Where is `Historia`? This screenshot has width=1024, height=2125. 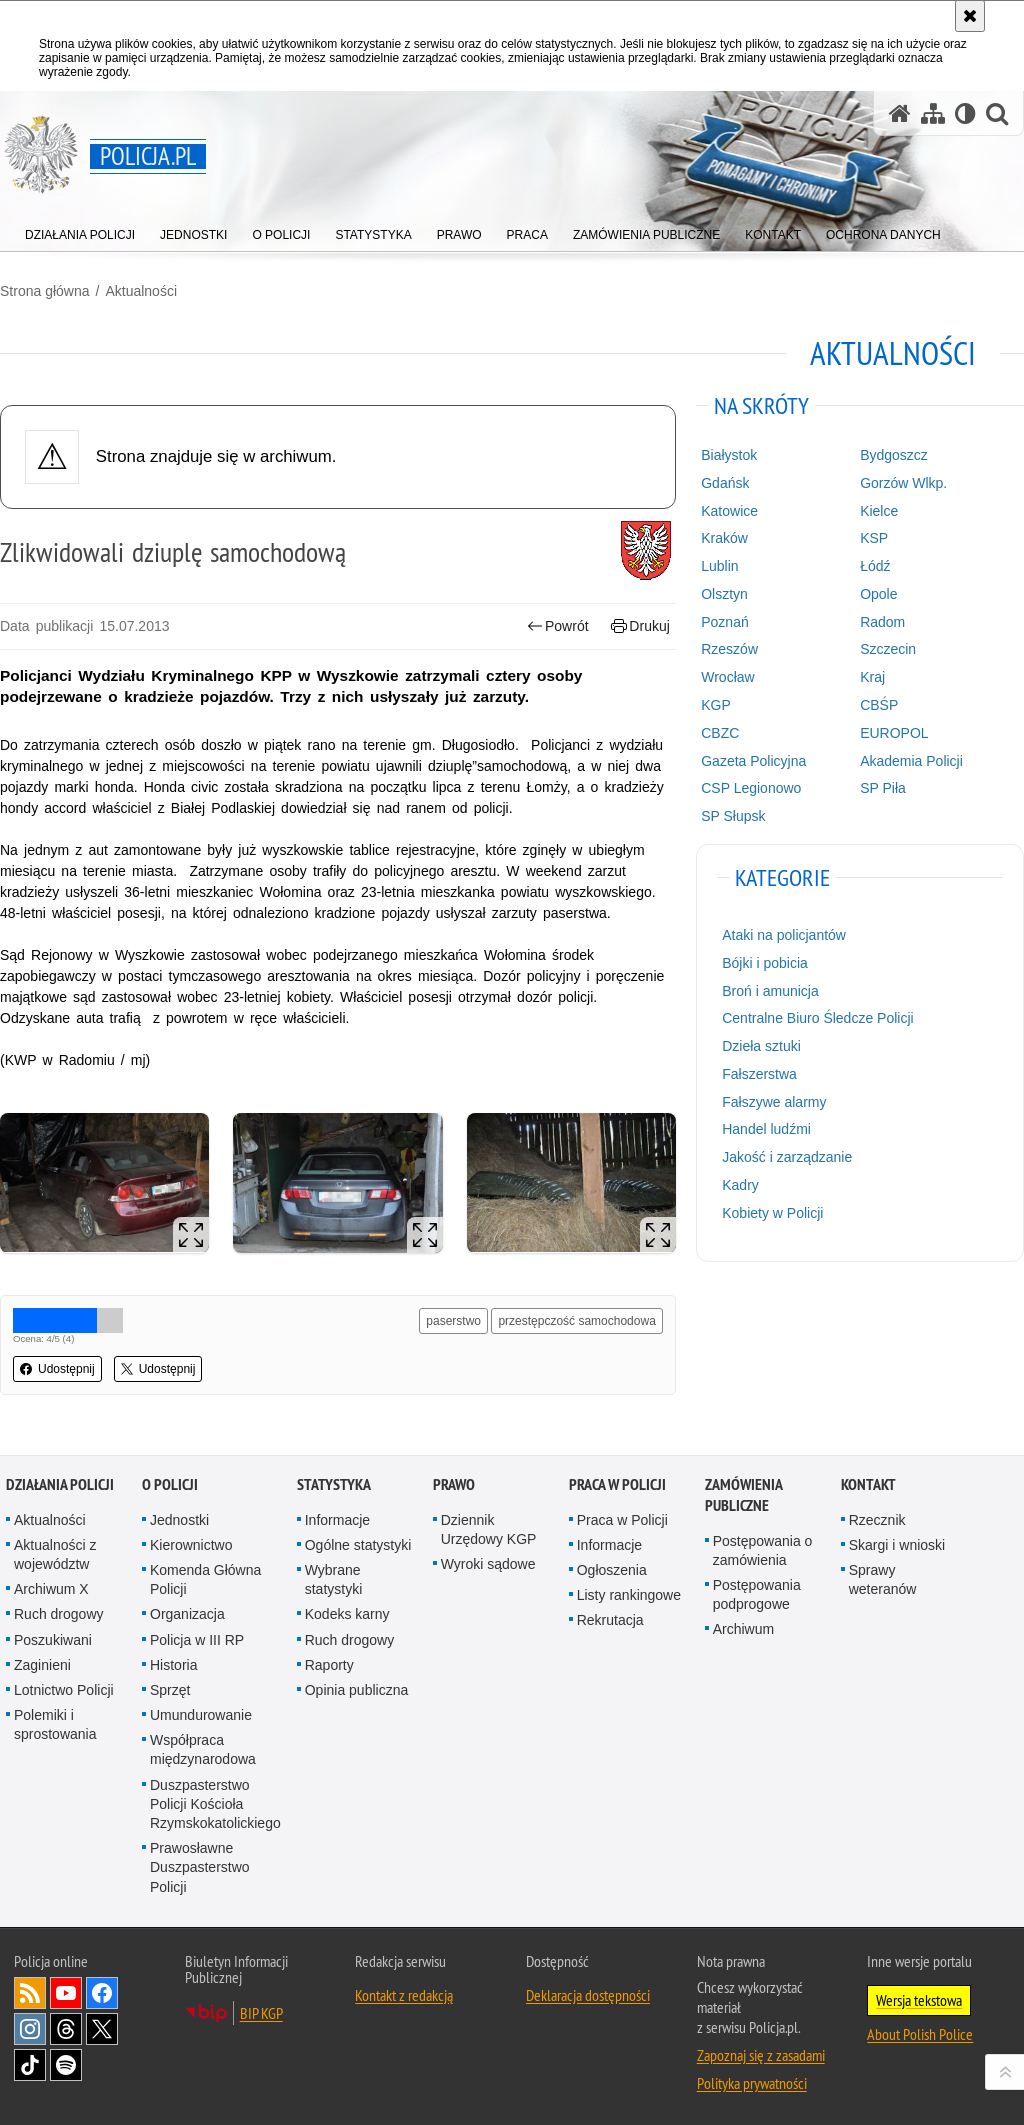
Historia is located at coordinates (173, 1665).